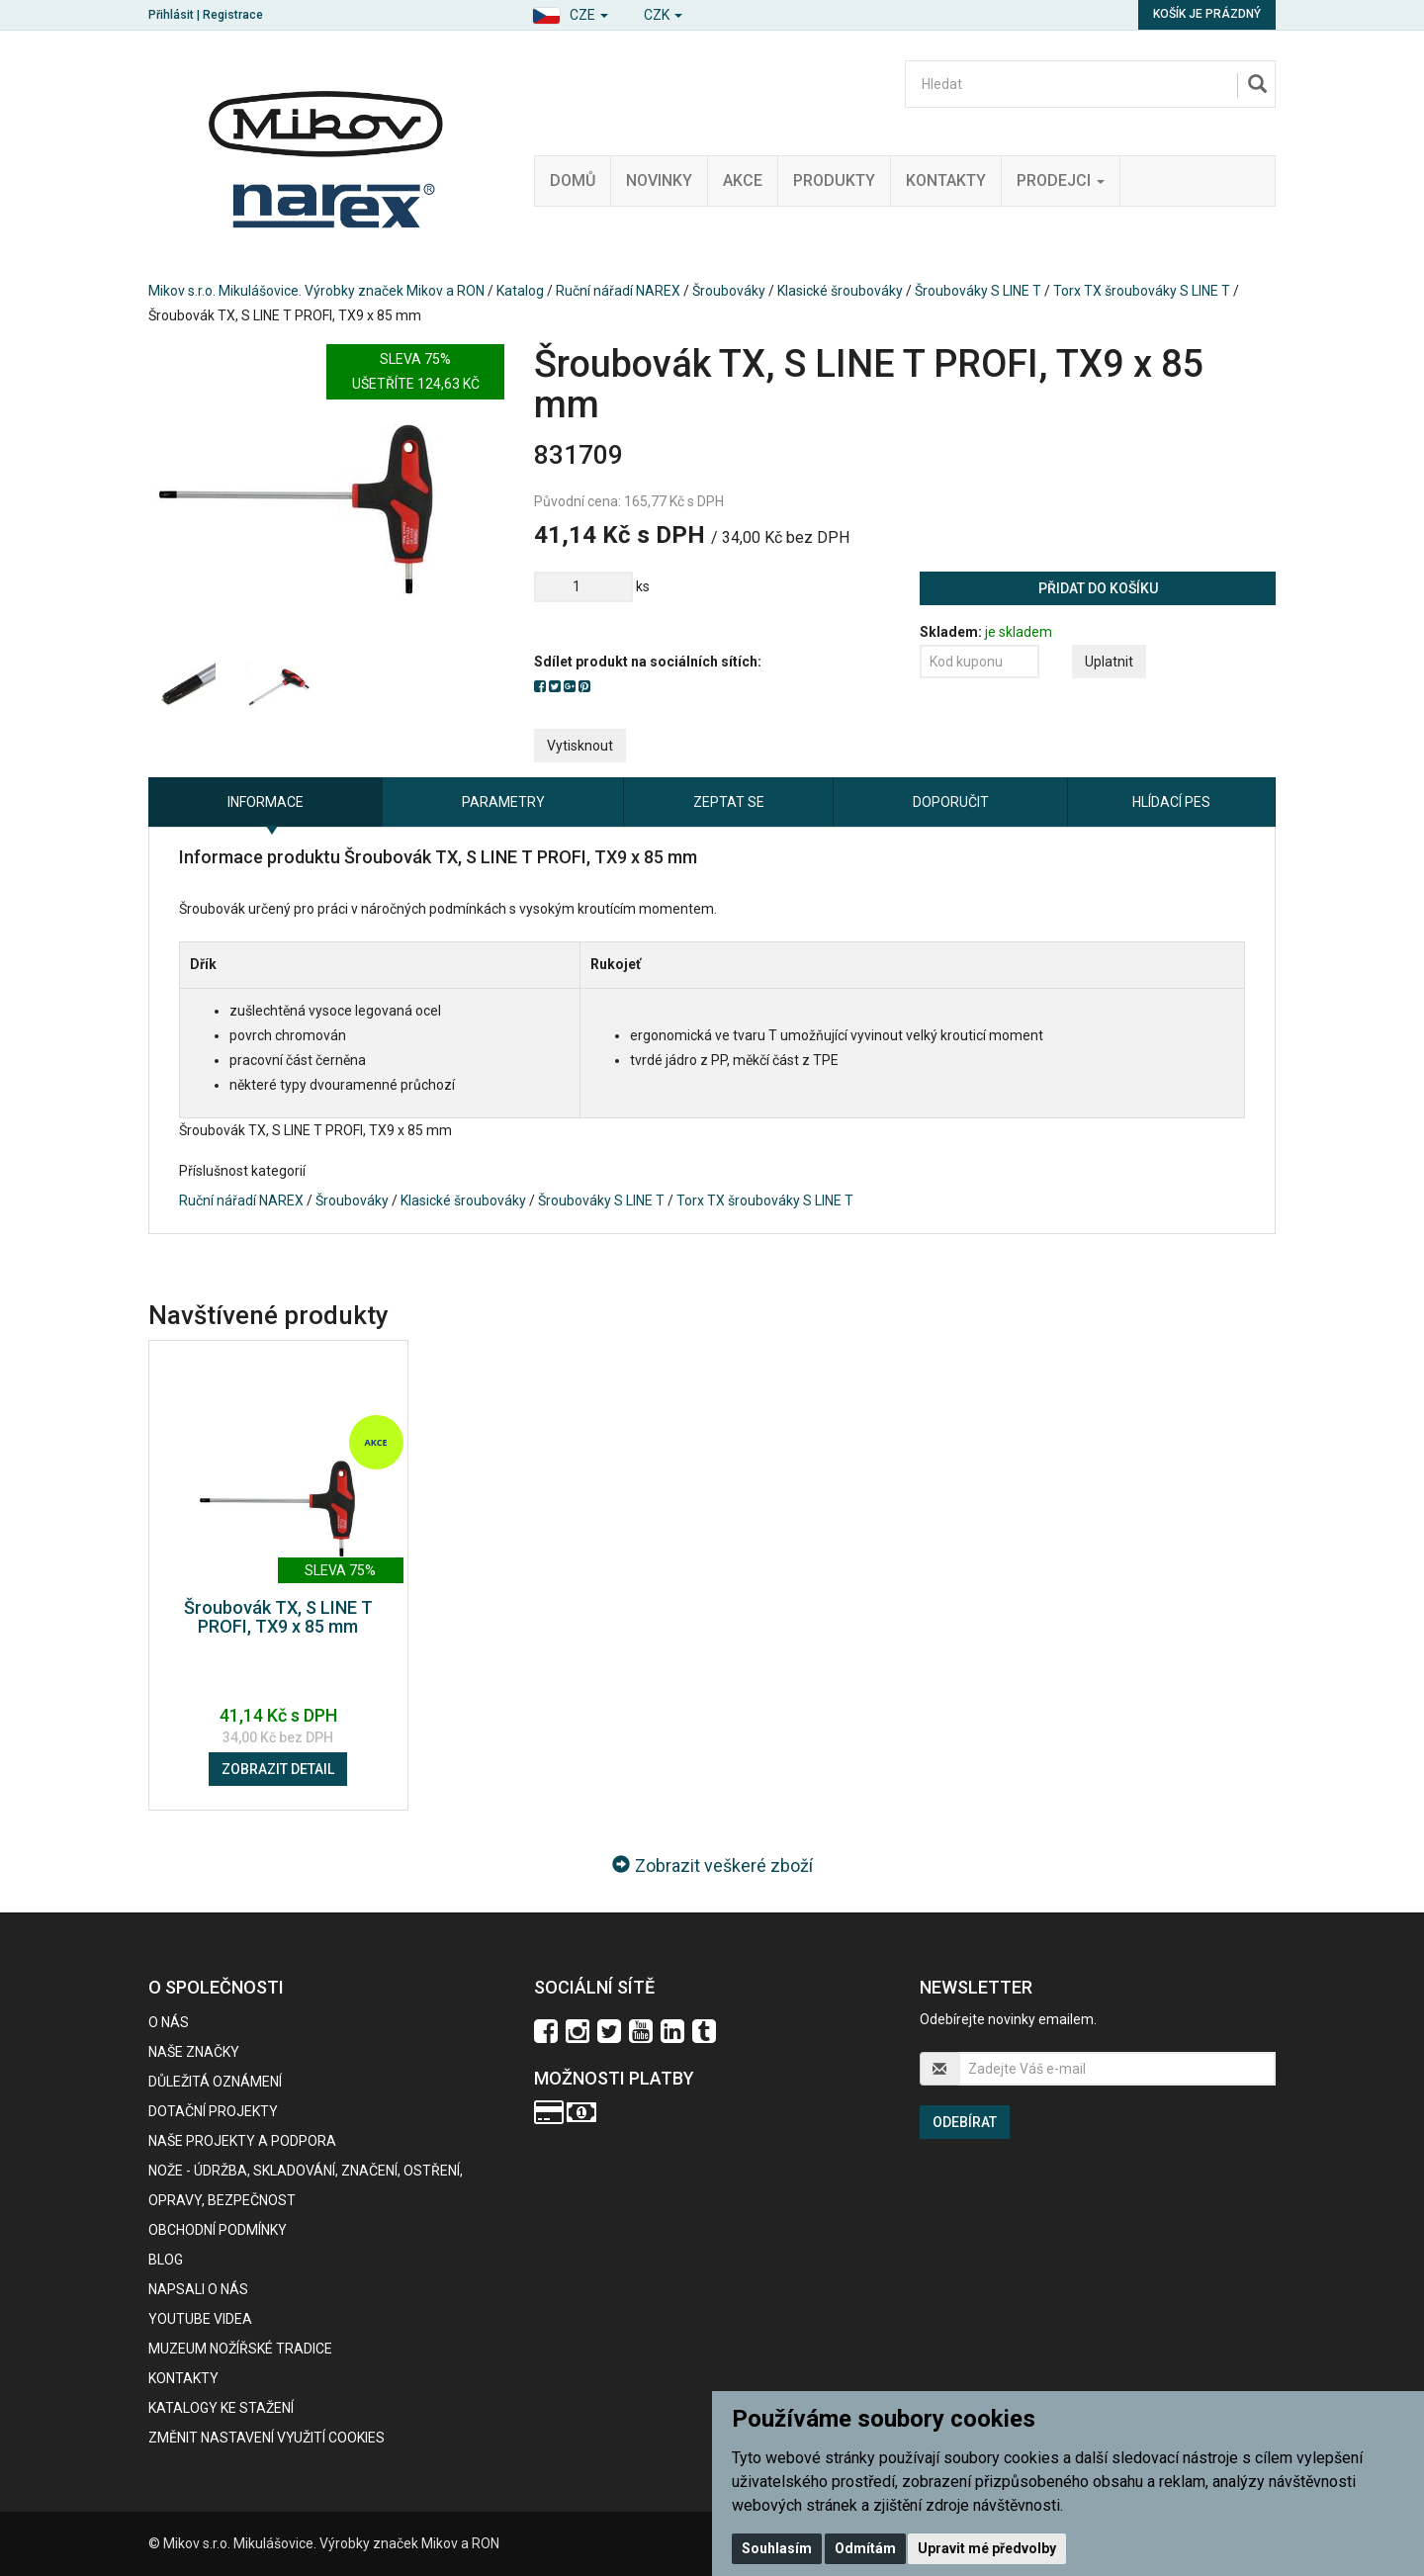 This screenshot has width=1424, height=2576. What do you see at coordinates (165, 2259) in the screenshot?
I see `BLOG` at bounding box center [165, 2259].